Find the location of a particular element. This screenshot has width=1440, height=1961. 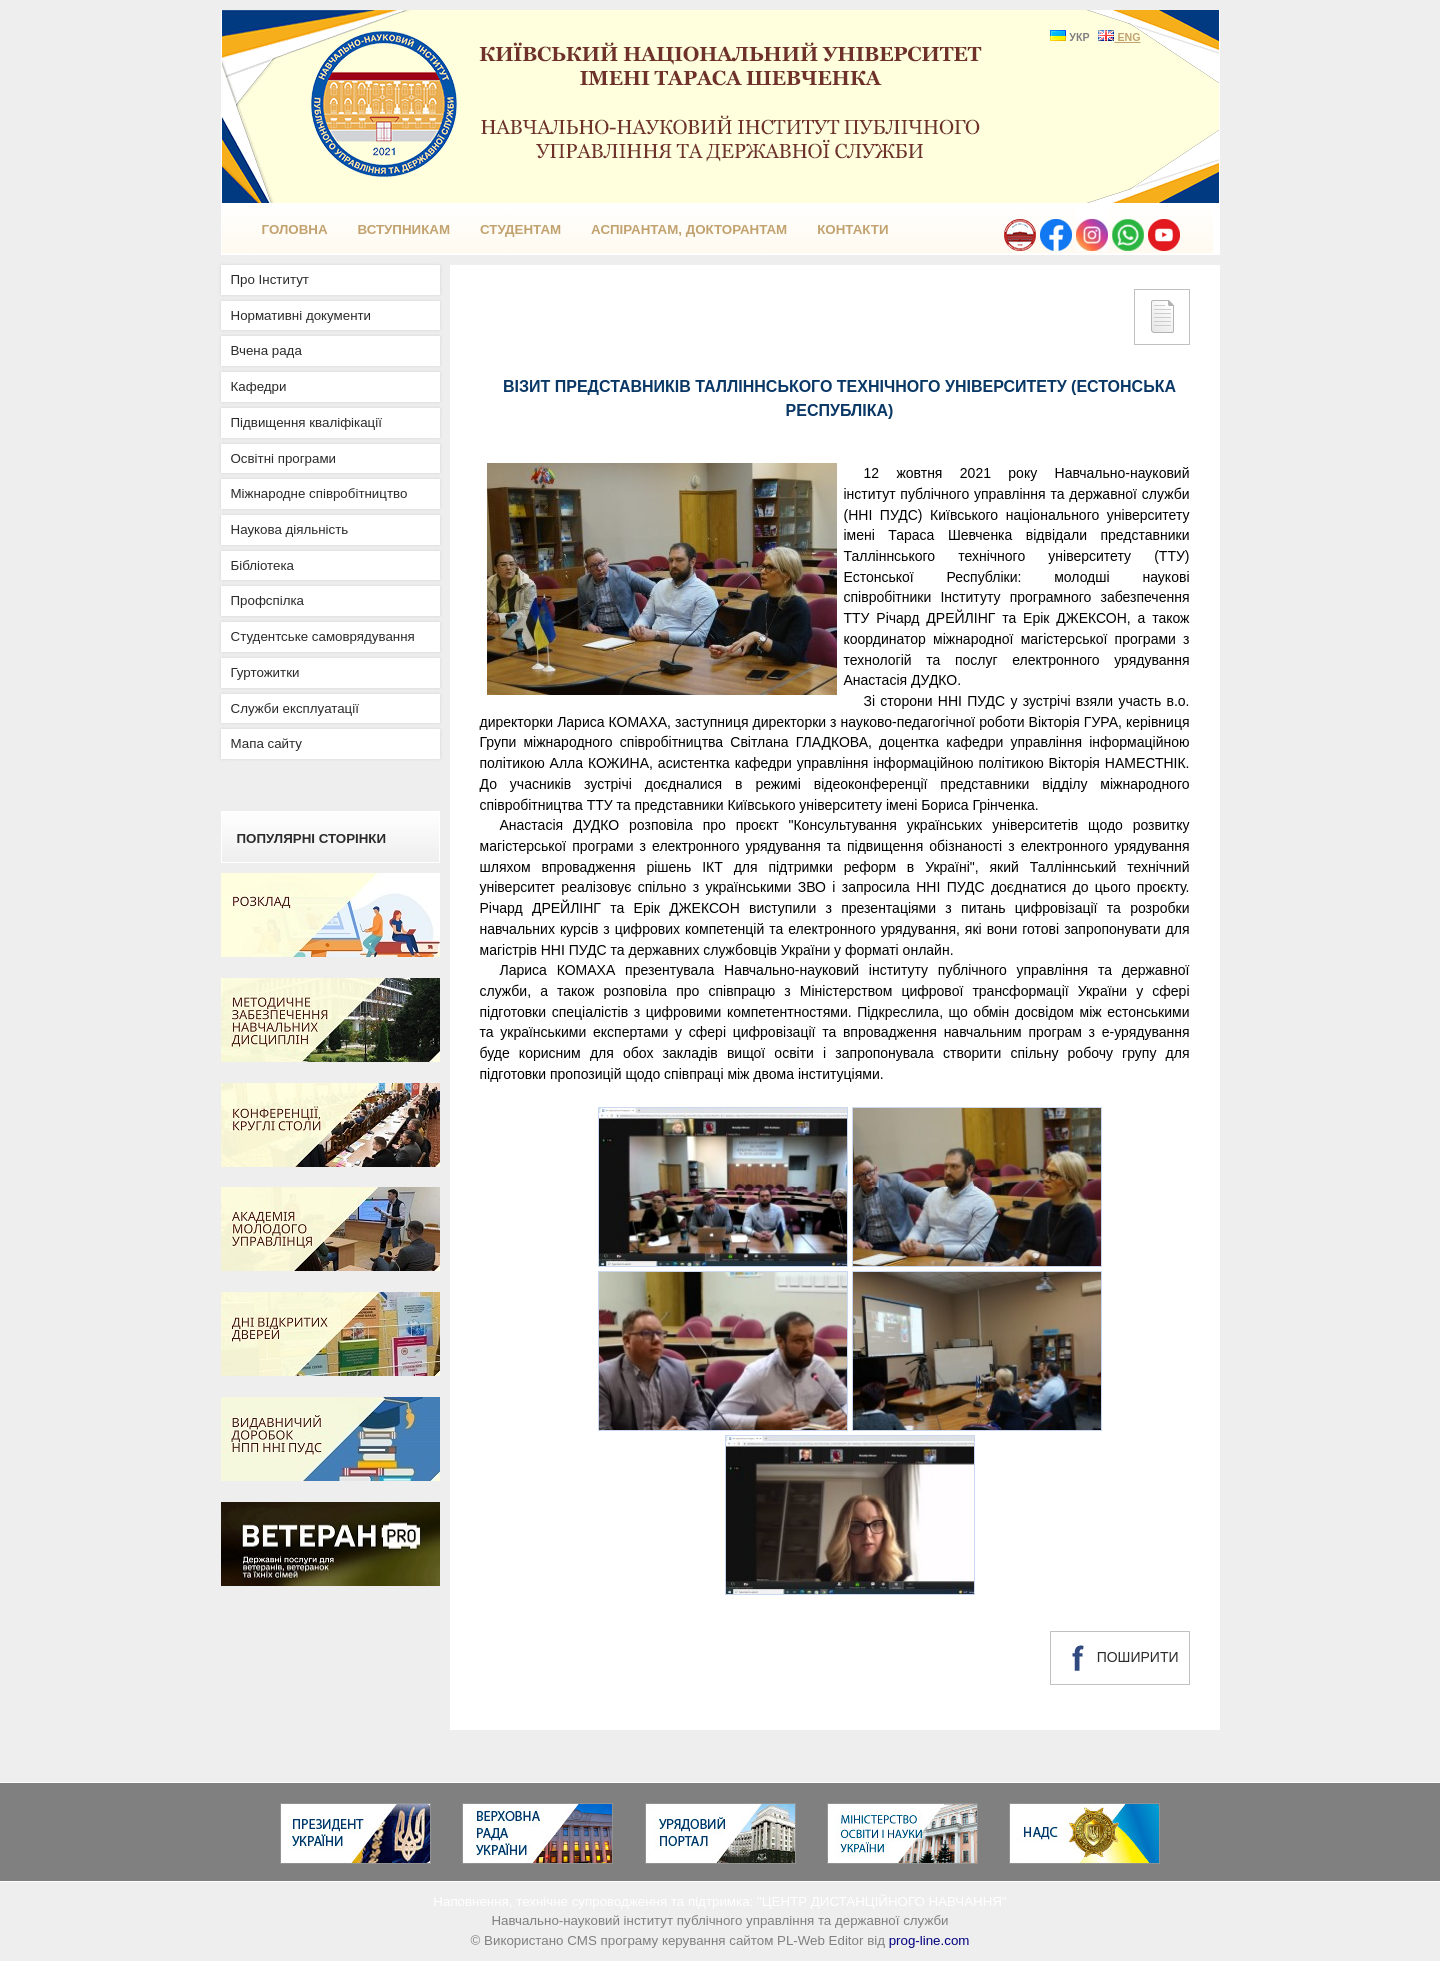

Студентам is located at coordinates (520, 229).